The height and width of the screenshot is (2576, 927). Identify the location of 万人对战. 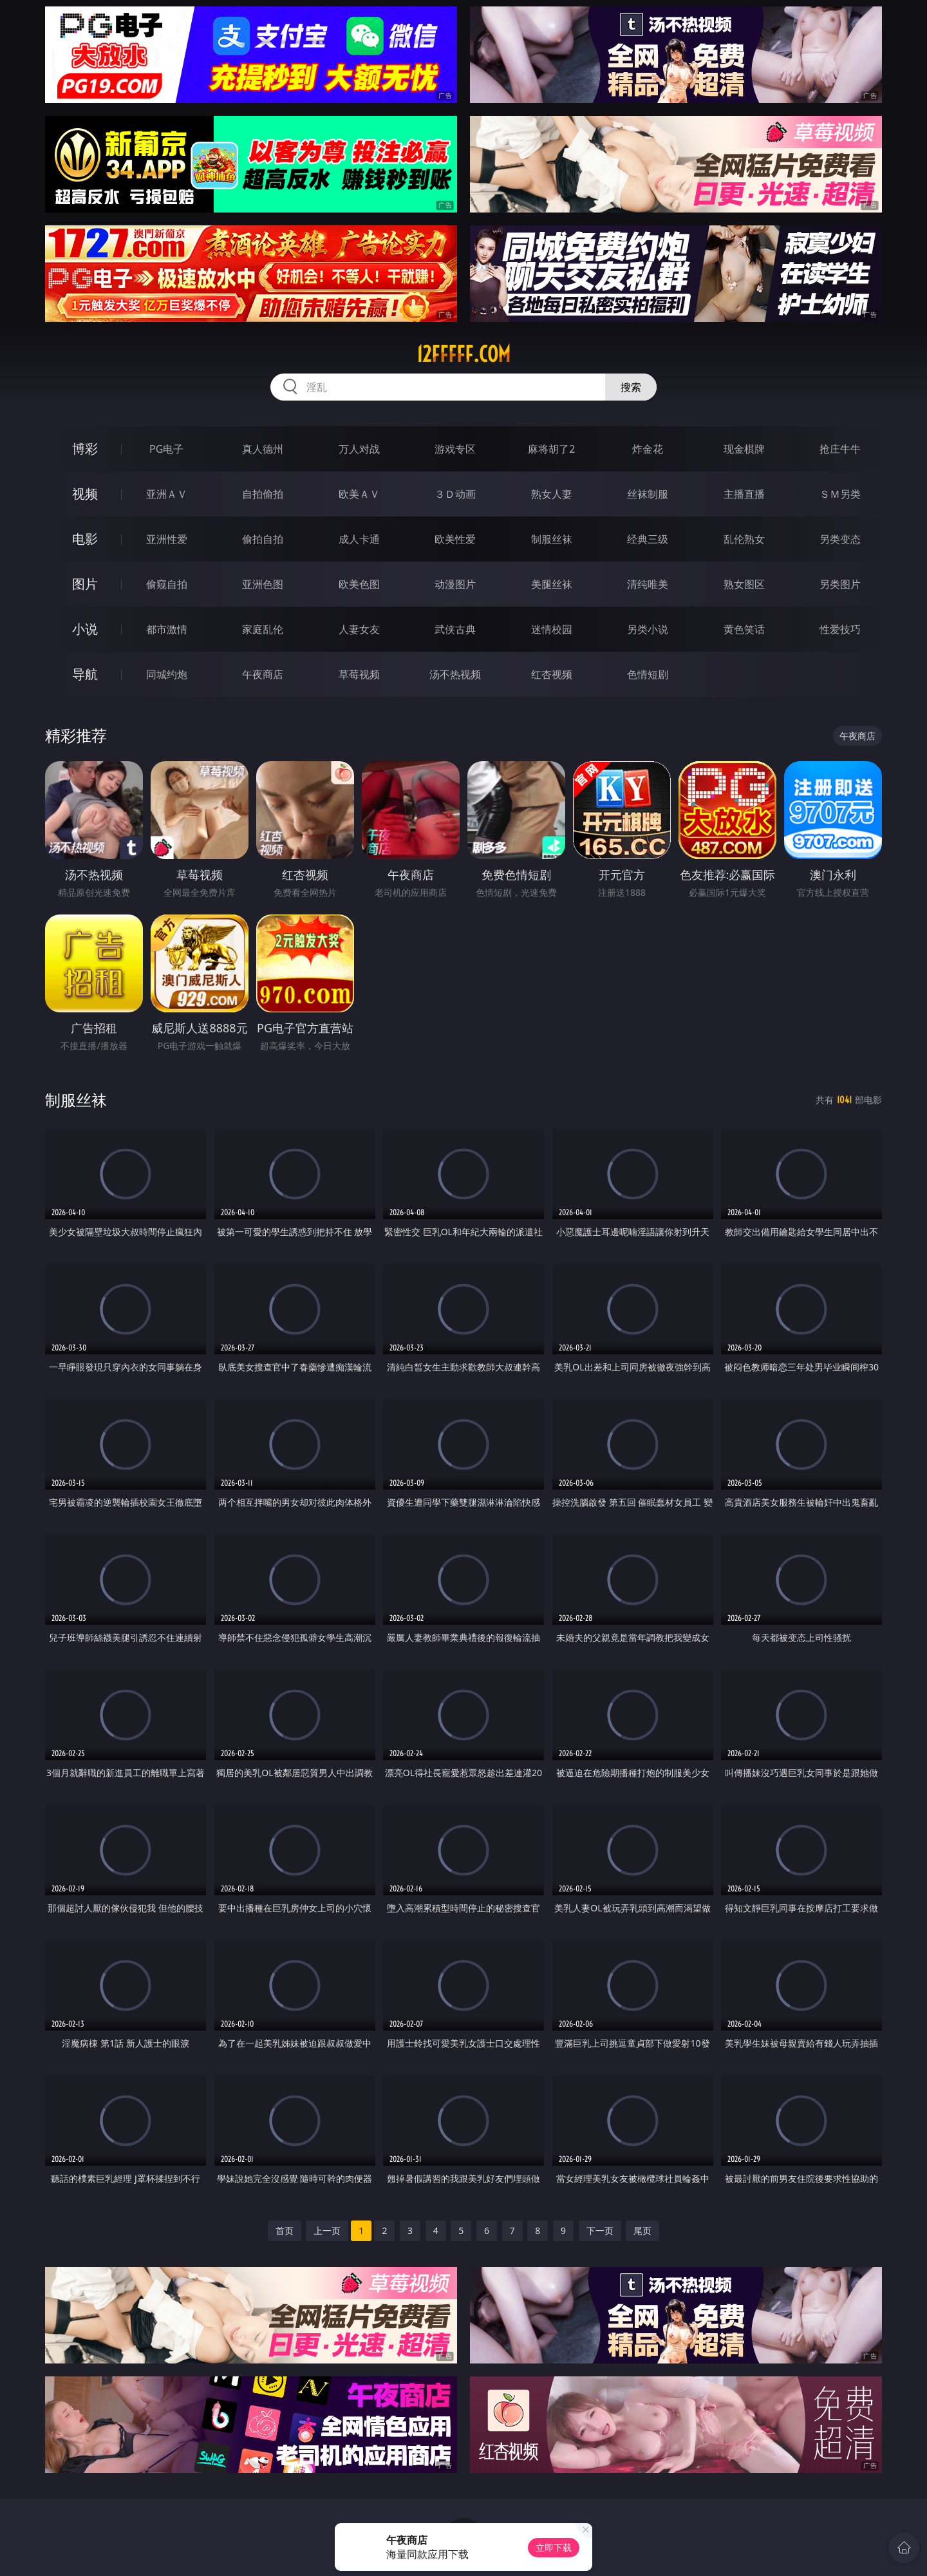
(359, 449).